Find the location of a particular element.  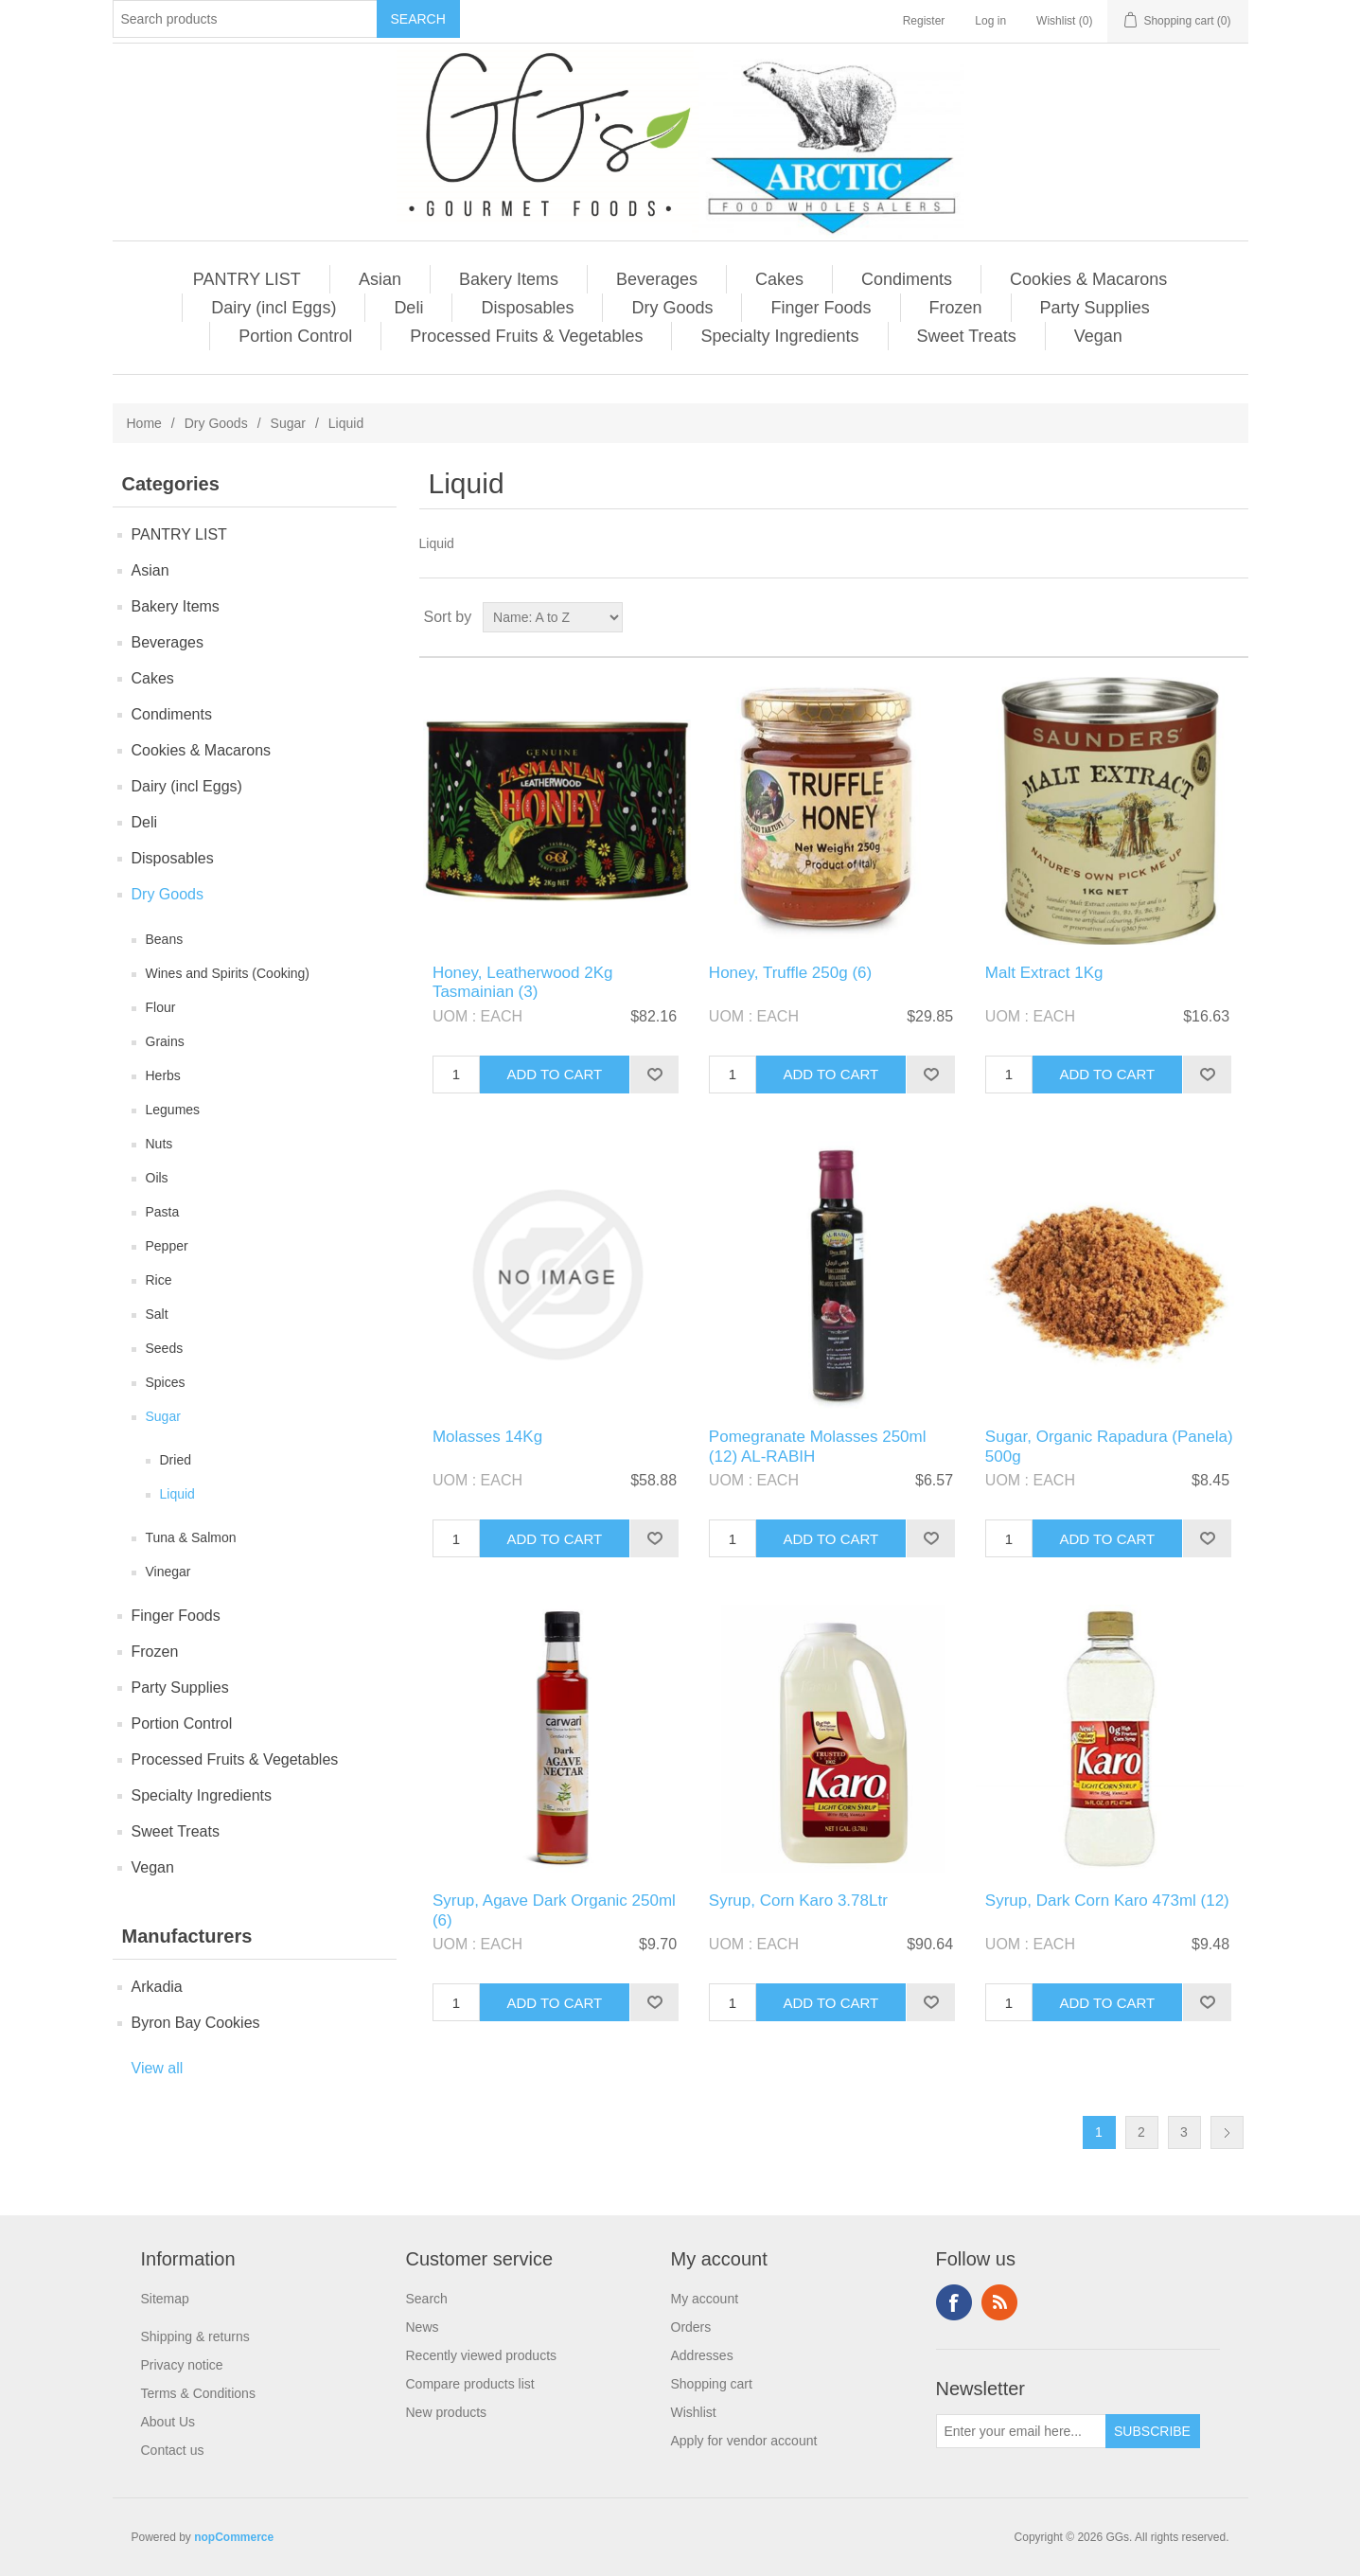

PANTRY LIST is located at coordinates (247, 279).